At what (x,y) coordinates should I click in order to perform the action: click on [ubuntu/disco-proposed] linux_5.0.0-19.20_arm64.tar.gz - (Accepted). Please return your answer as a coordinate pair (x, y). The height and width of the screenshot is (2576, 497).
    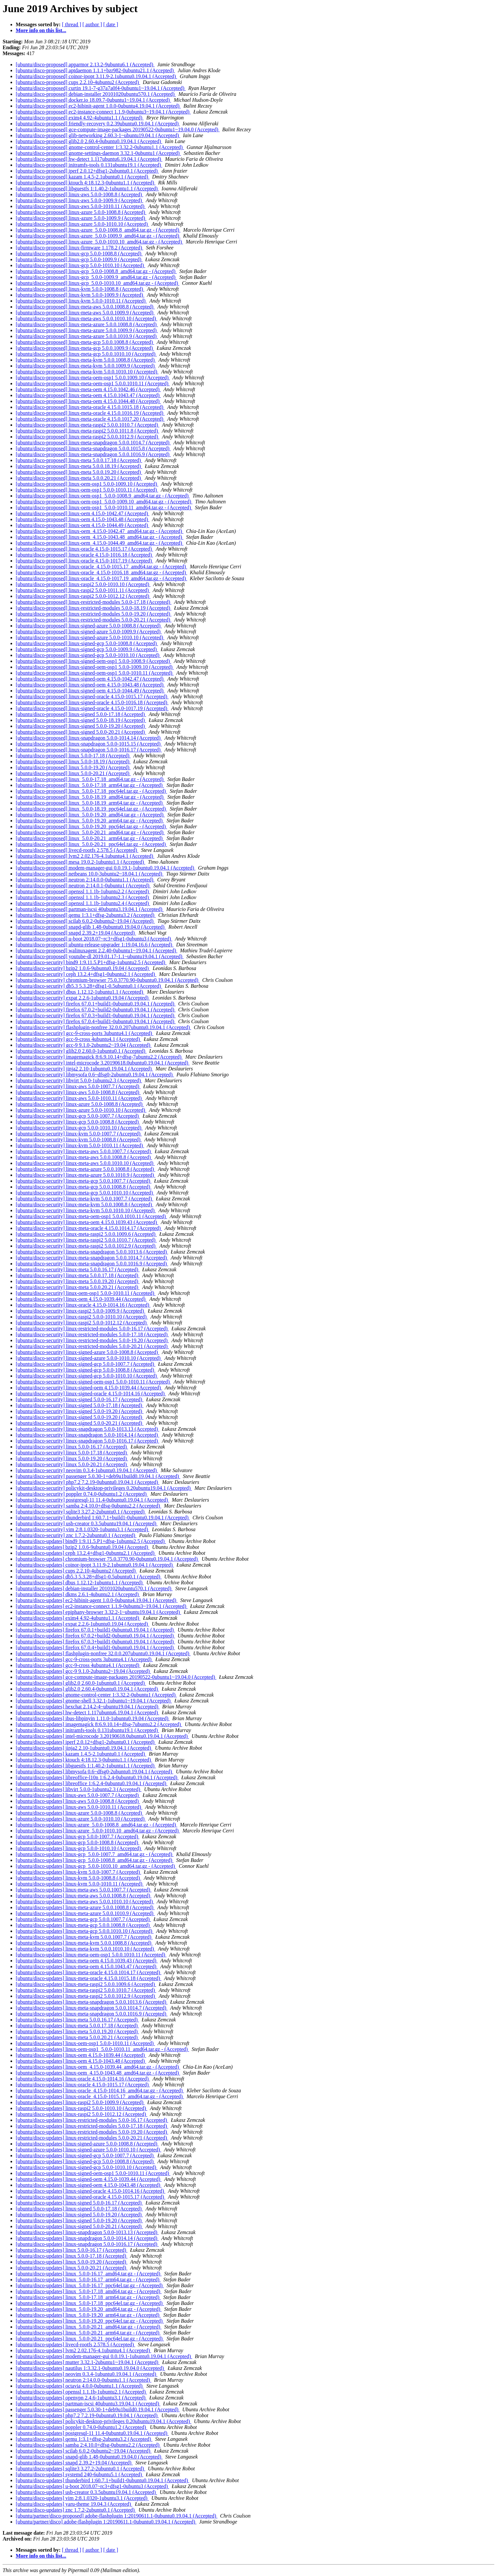
    Looking at the image, I should click on (90, 820).